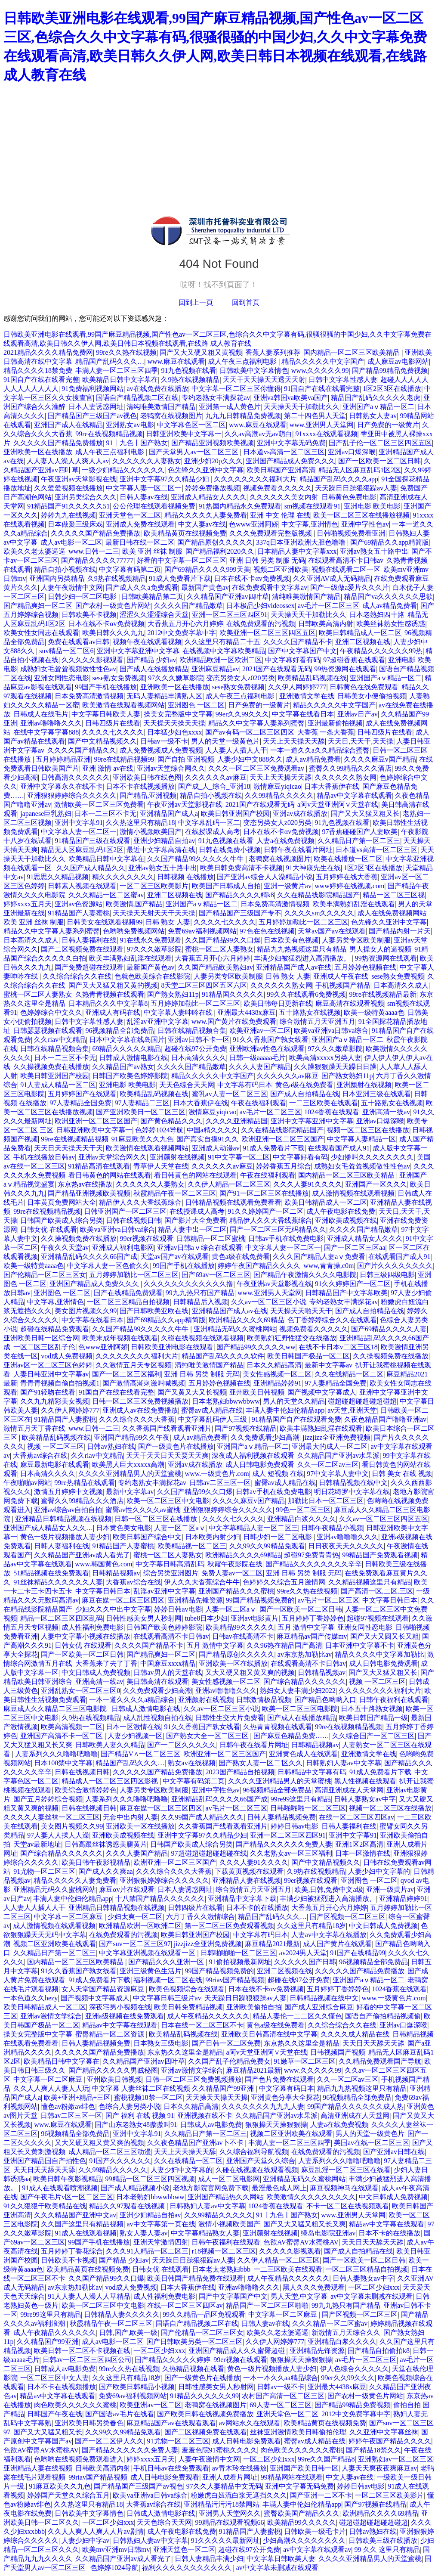 The width and height of the screenshot is (438, 2576). What do you see at coordinates (327, 433) in the screenshot?
I see `91xxxx在线观看视频` at bounding box center [327, 433].